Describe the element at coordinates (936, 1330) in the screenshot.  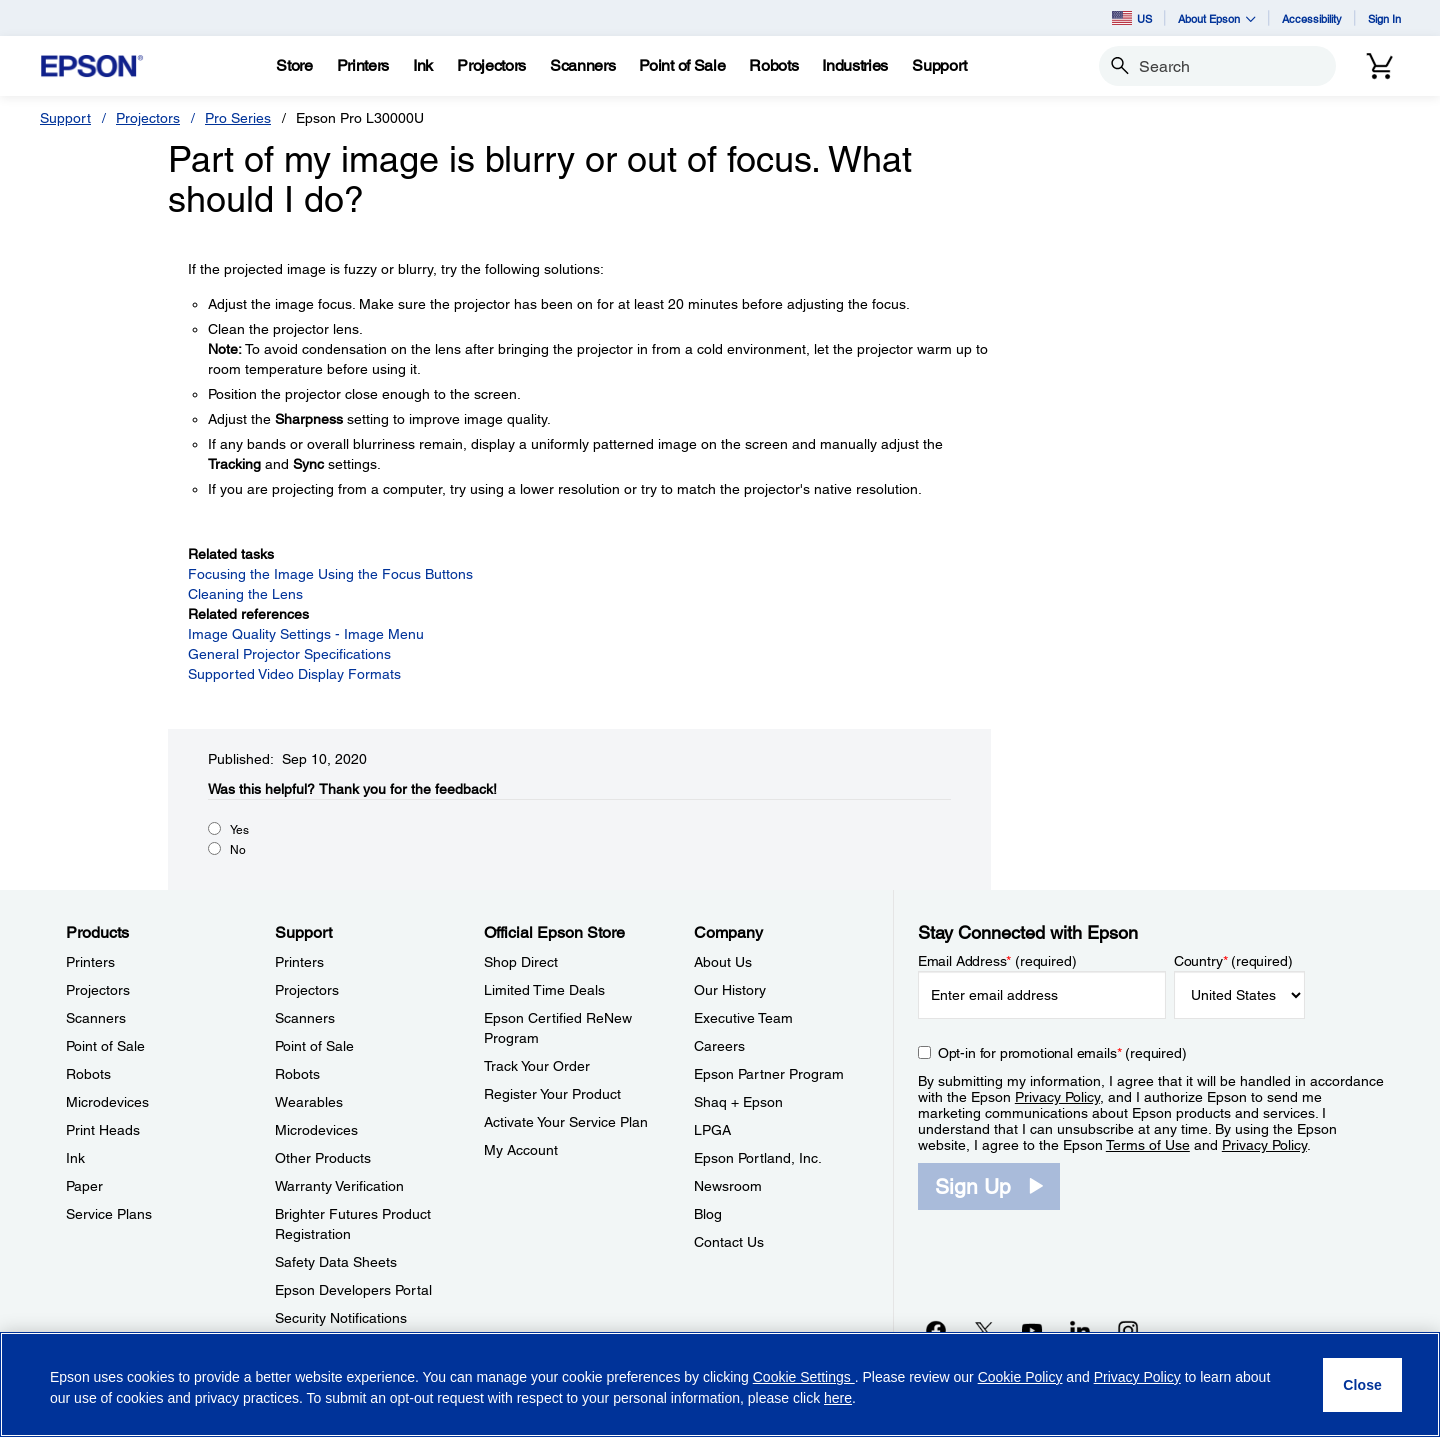
I see `[Facebookopens in a new window]` at that location.